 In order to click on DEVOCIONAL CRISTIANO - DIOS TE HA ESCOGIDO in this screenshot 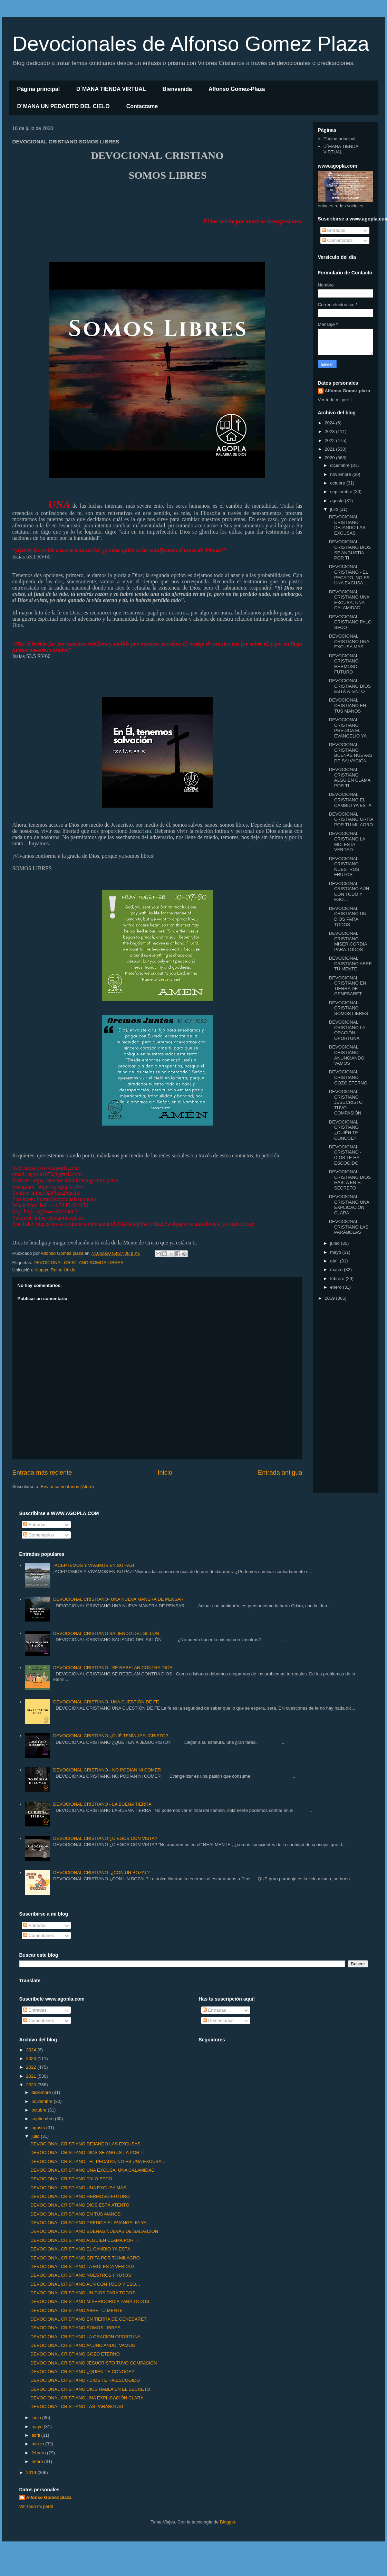, I will do `click(345, 1155)`.